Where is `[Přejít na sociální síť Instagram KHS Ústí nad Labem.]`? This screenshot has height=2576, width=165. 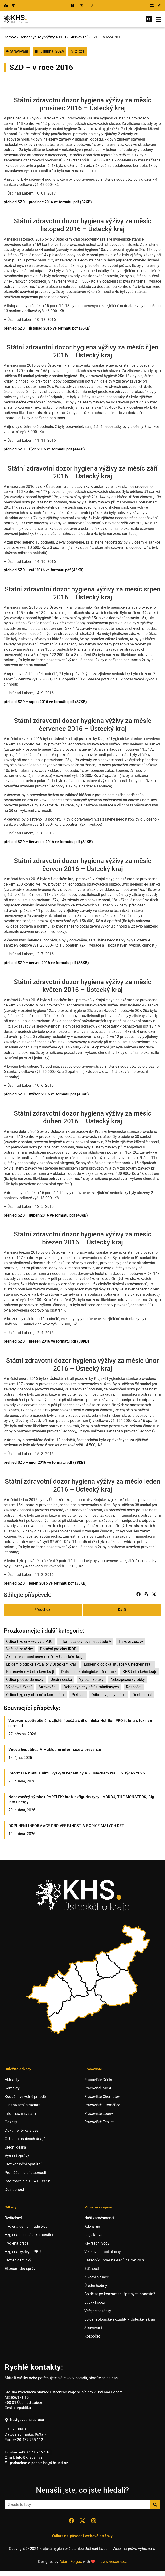 [Přejít na sociální síť Instagram KHS Ústí nad Labem.] is located at coordinates (92, 6).